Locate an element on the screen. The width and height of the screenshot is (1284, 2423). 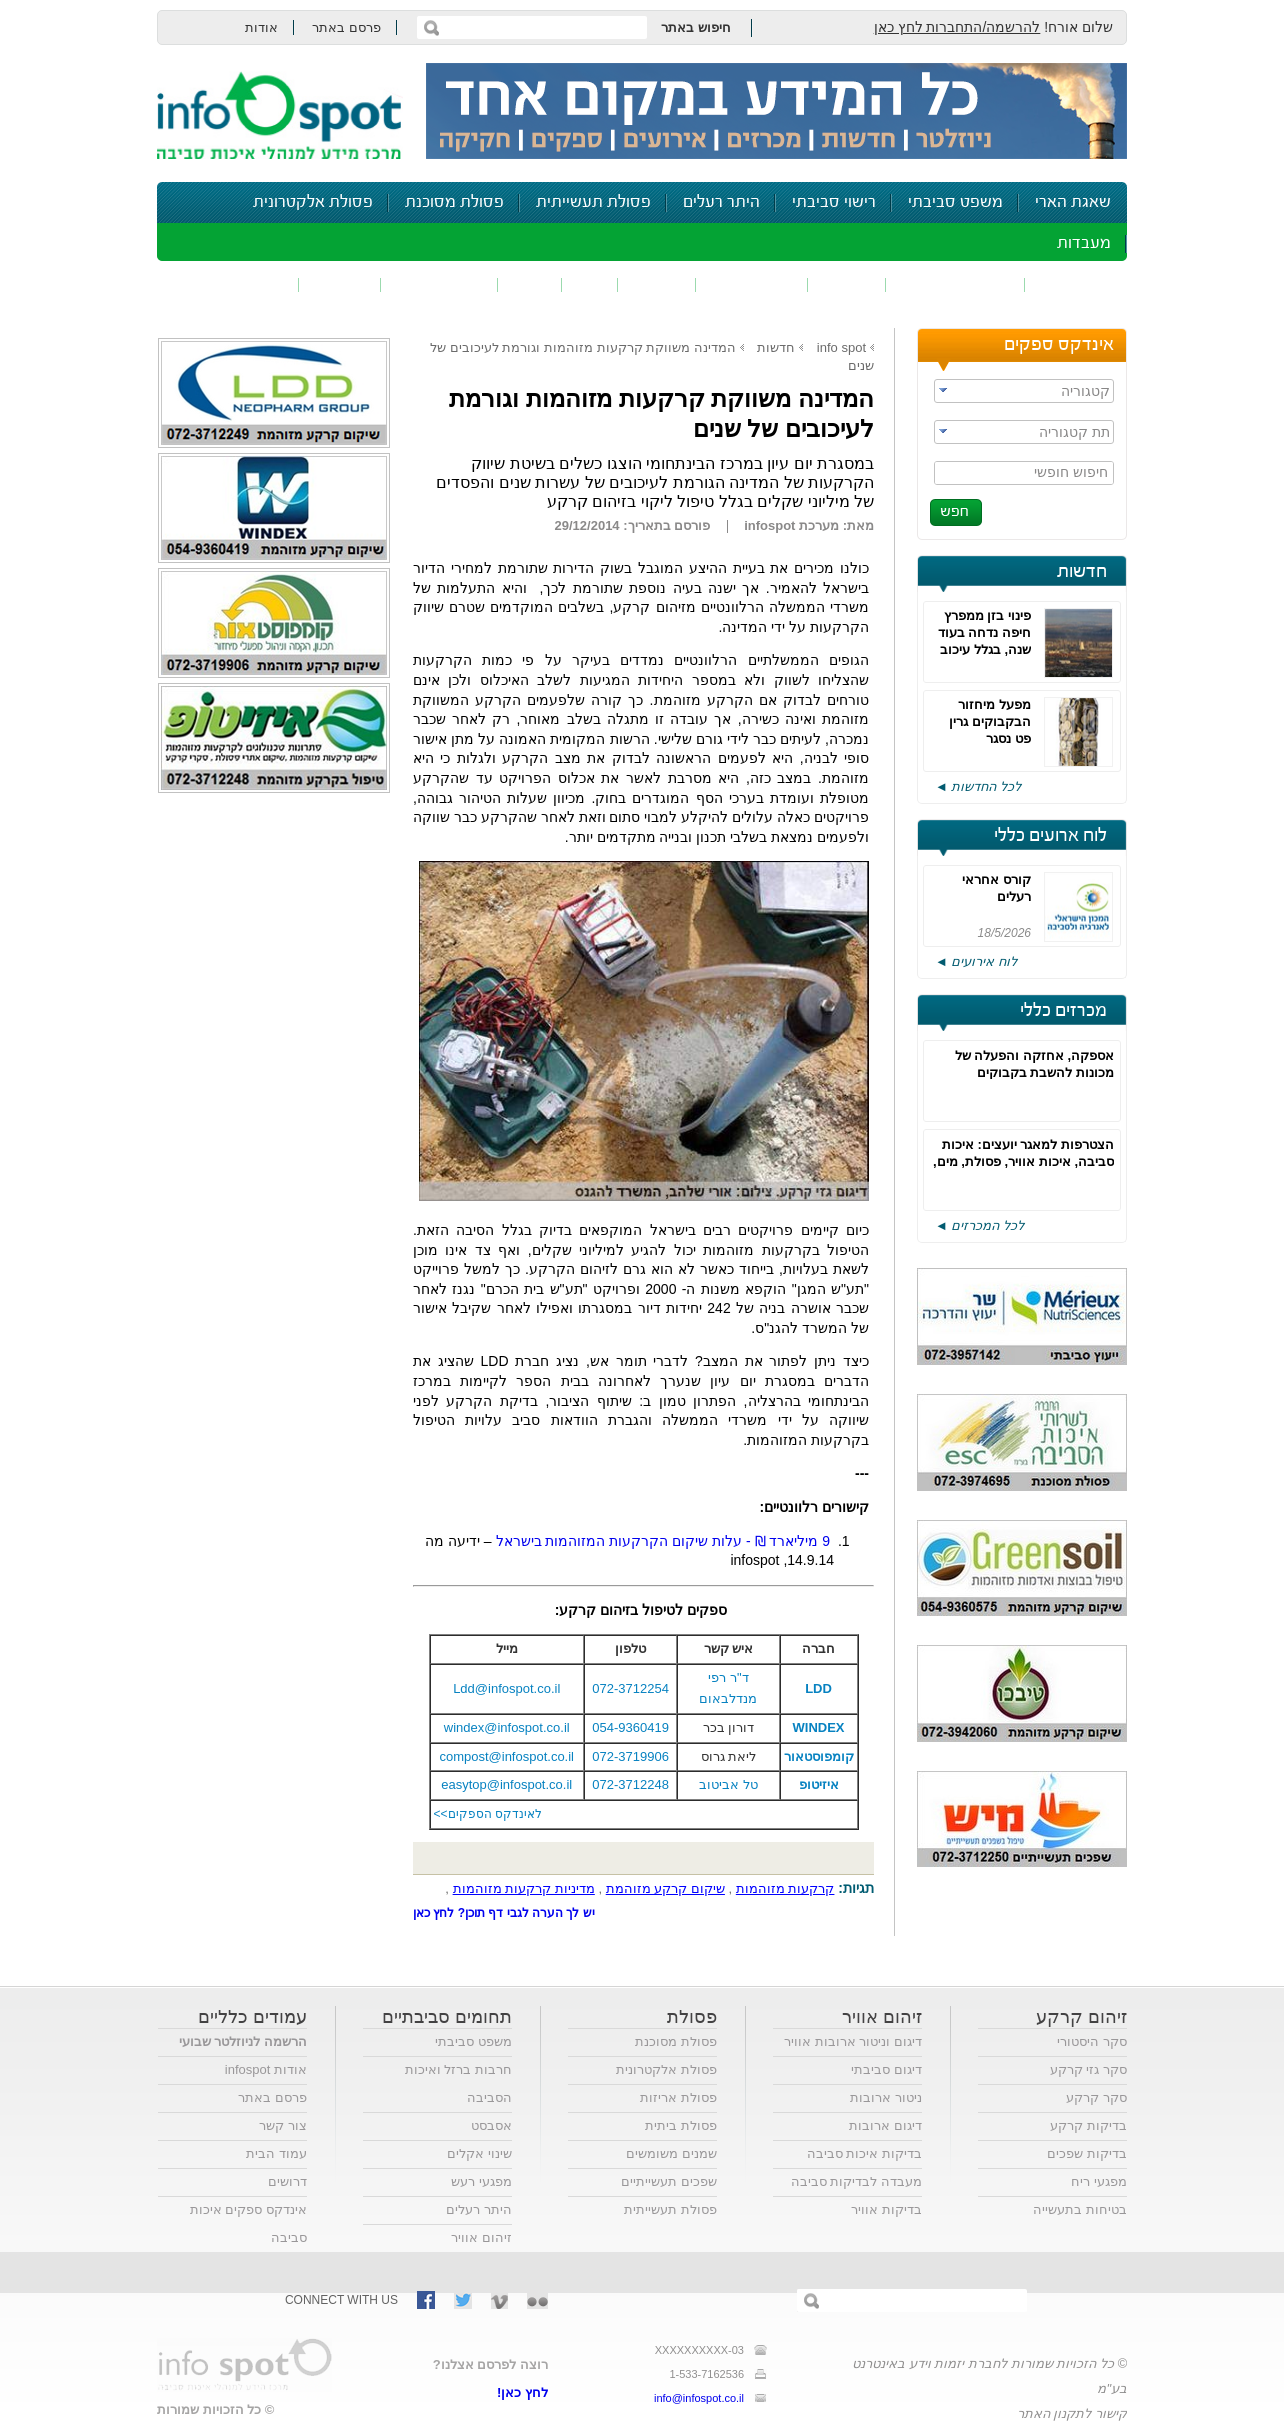
שפכים is located at coordinates (847, 284).